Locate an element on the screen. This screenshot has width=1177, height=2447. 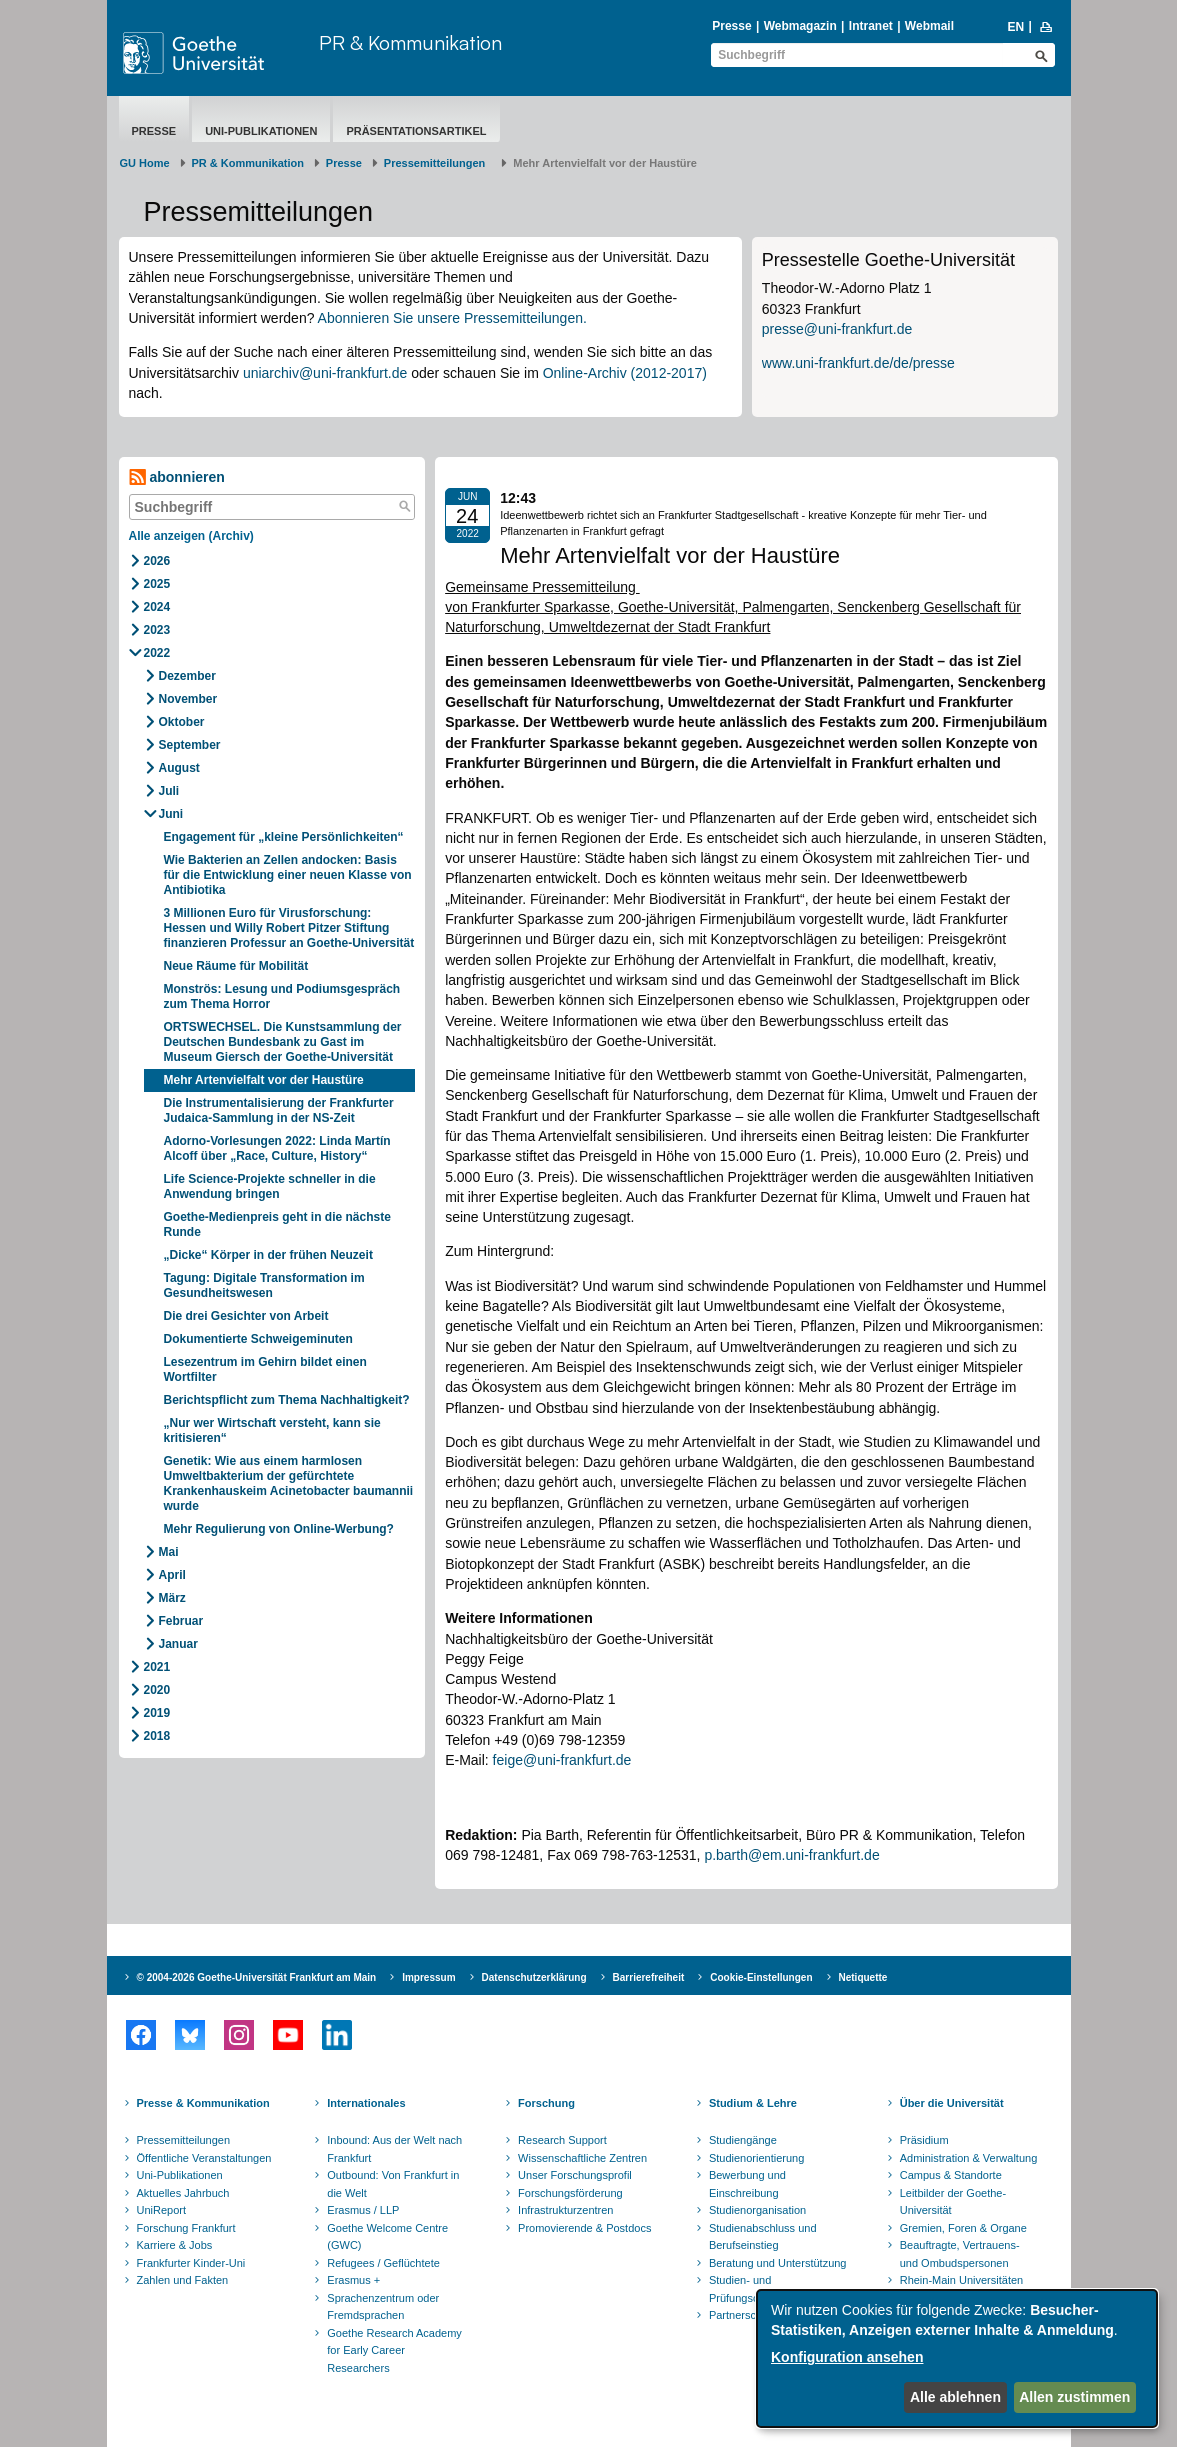
feige@uni-frankfurt.de is located at coordinates (562, 1760).